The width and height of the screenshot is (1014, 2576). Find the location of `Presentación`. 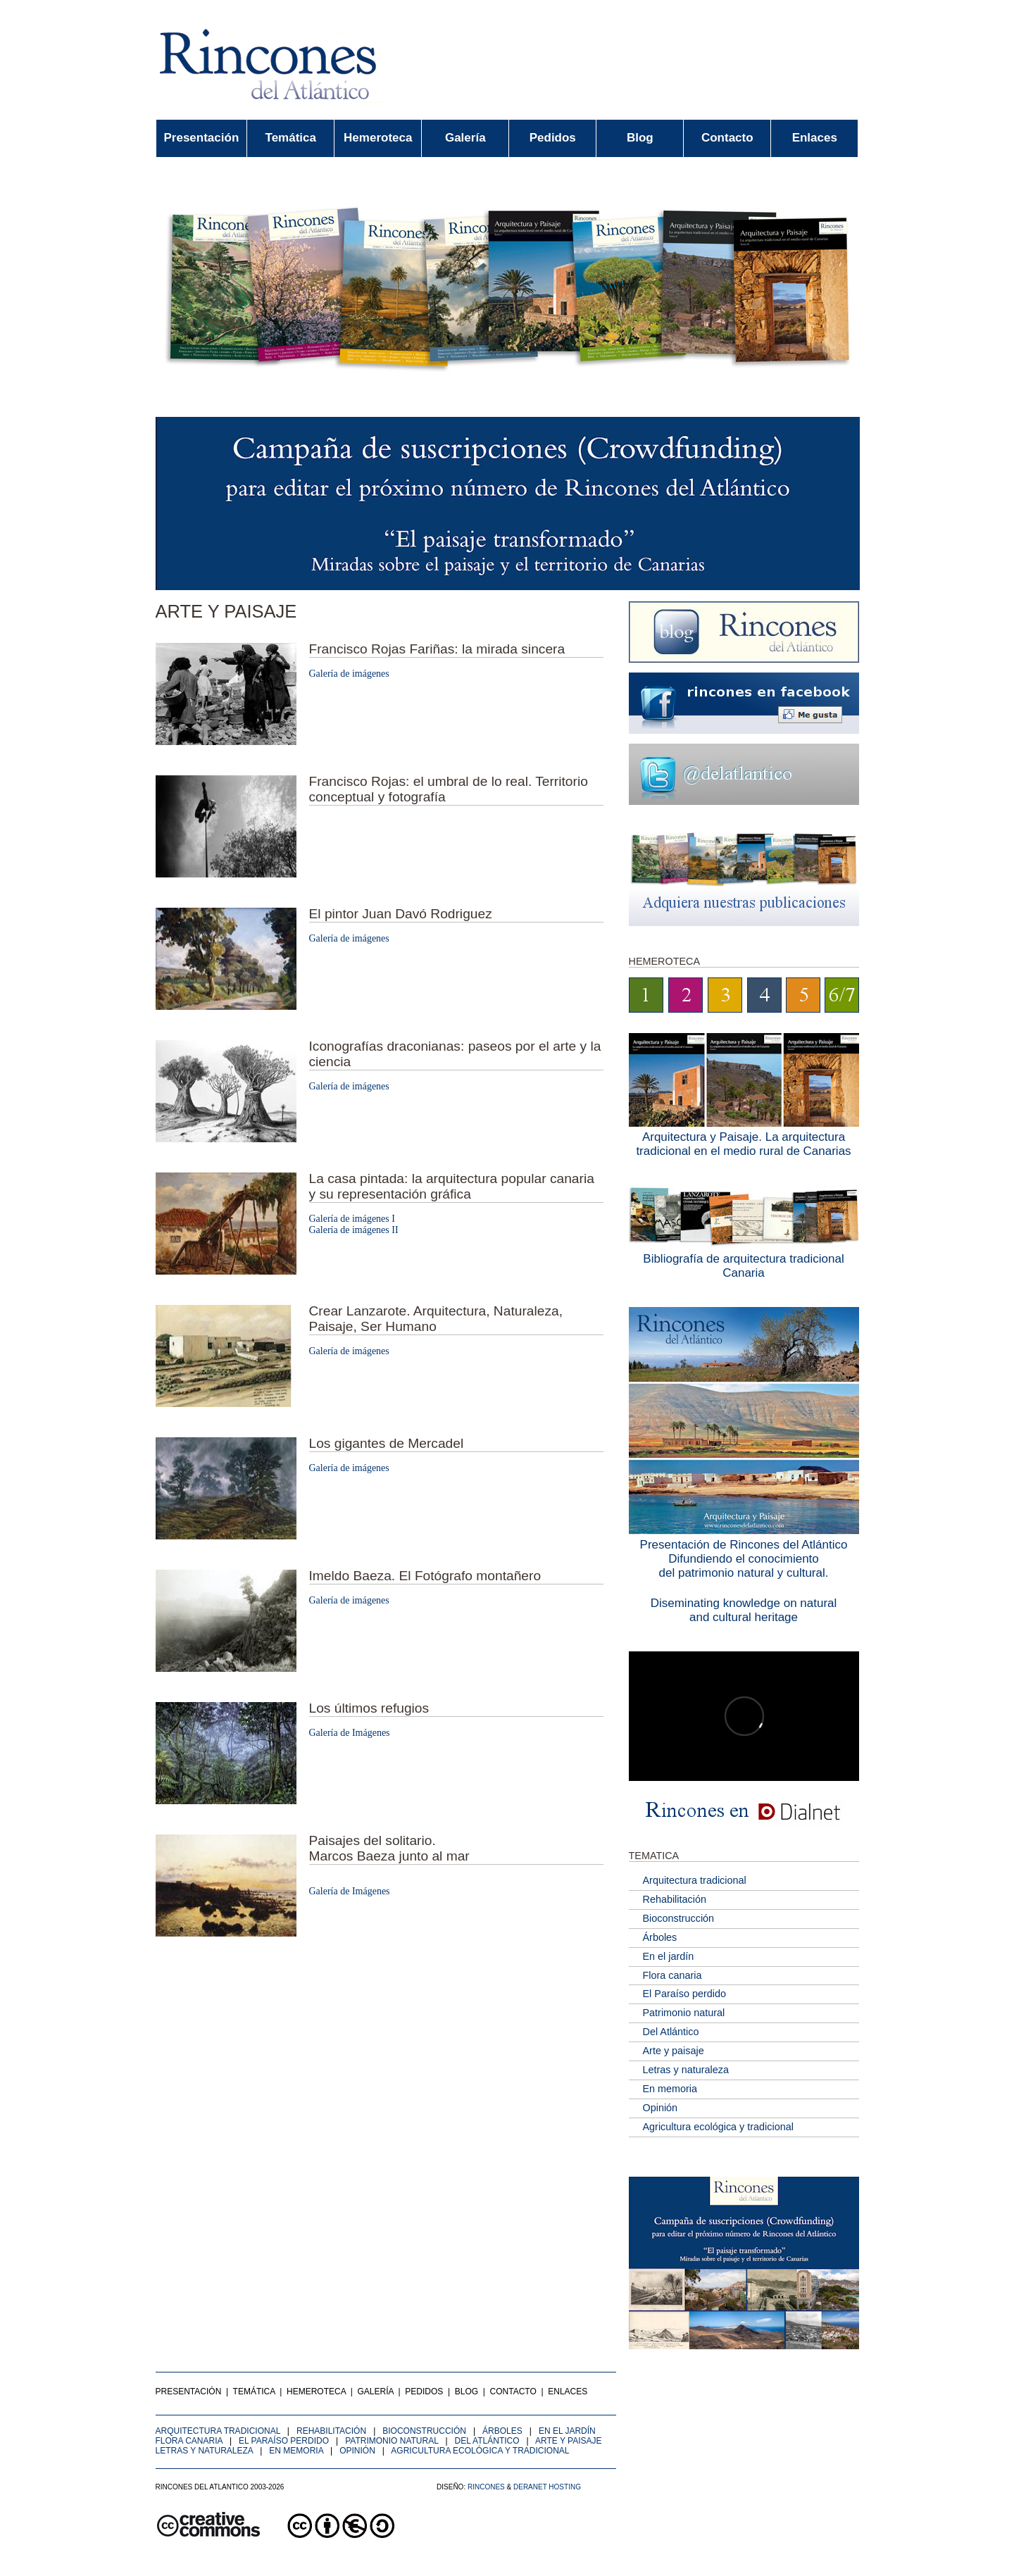

Presentación is located at coordinates (201, 137).